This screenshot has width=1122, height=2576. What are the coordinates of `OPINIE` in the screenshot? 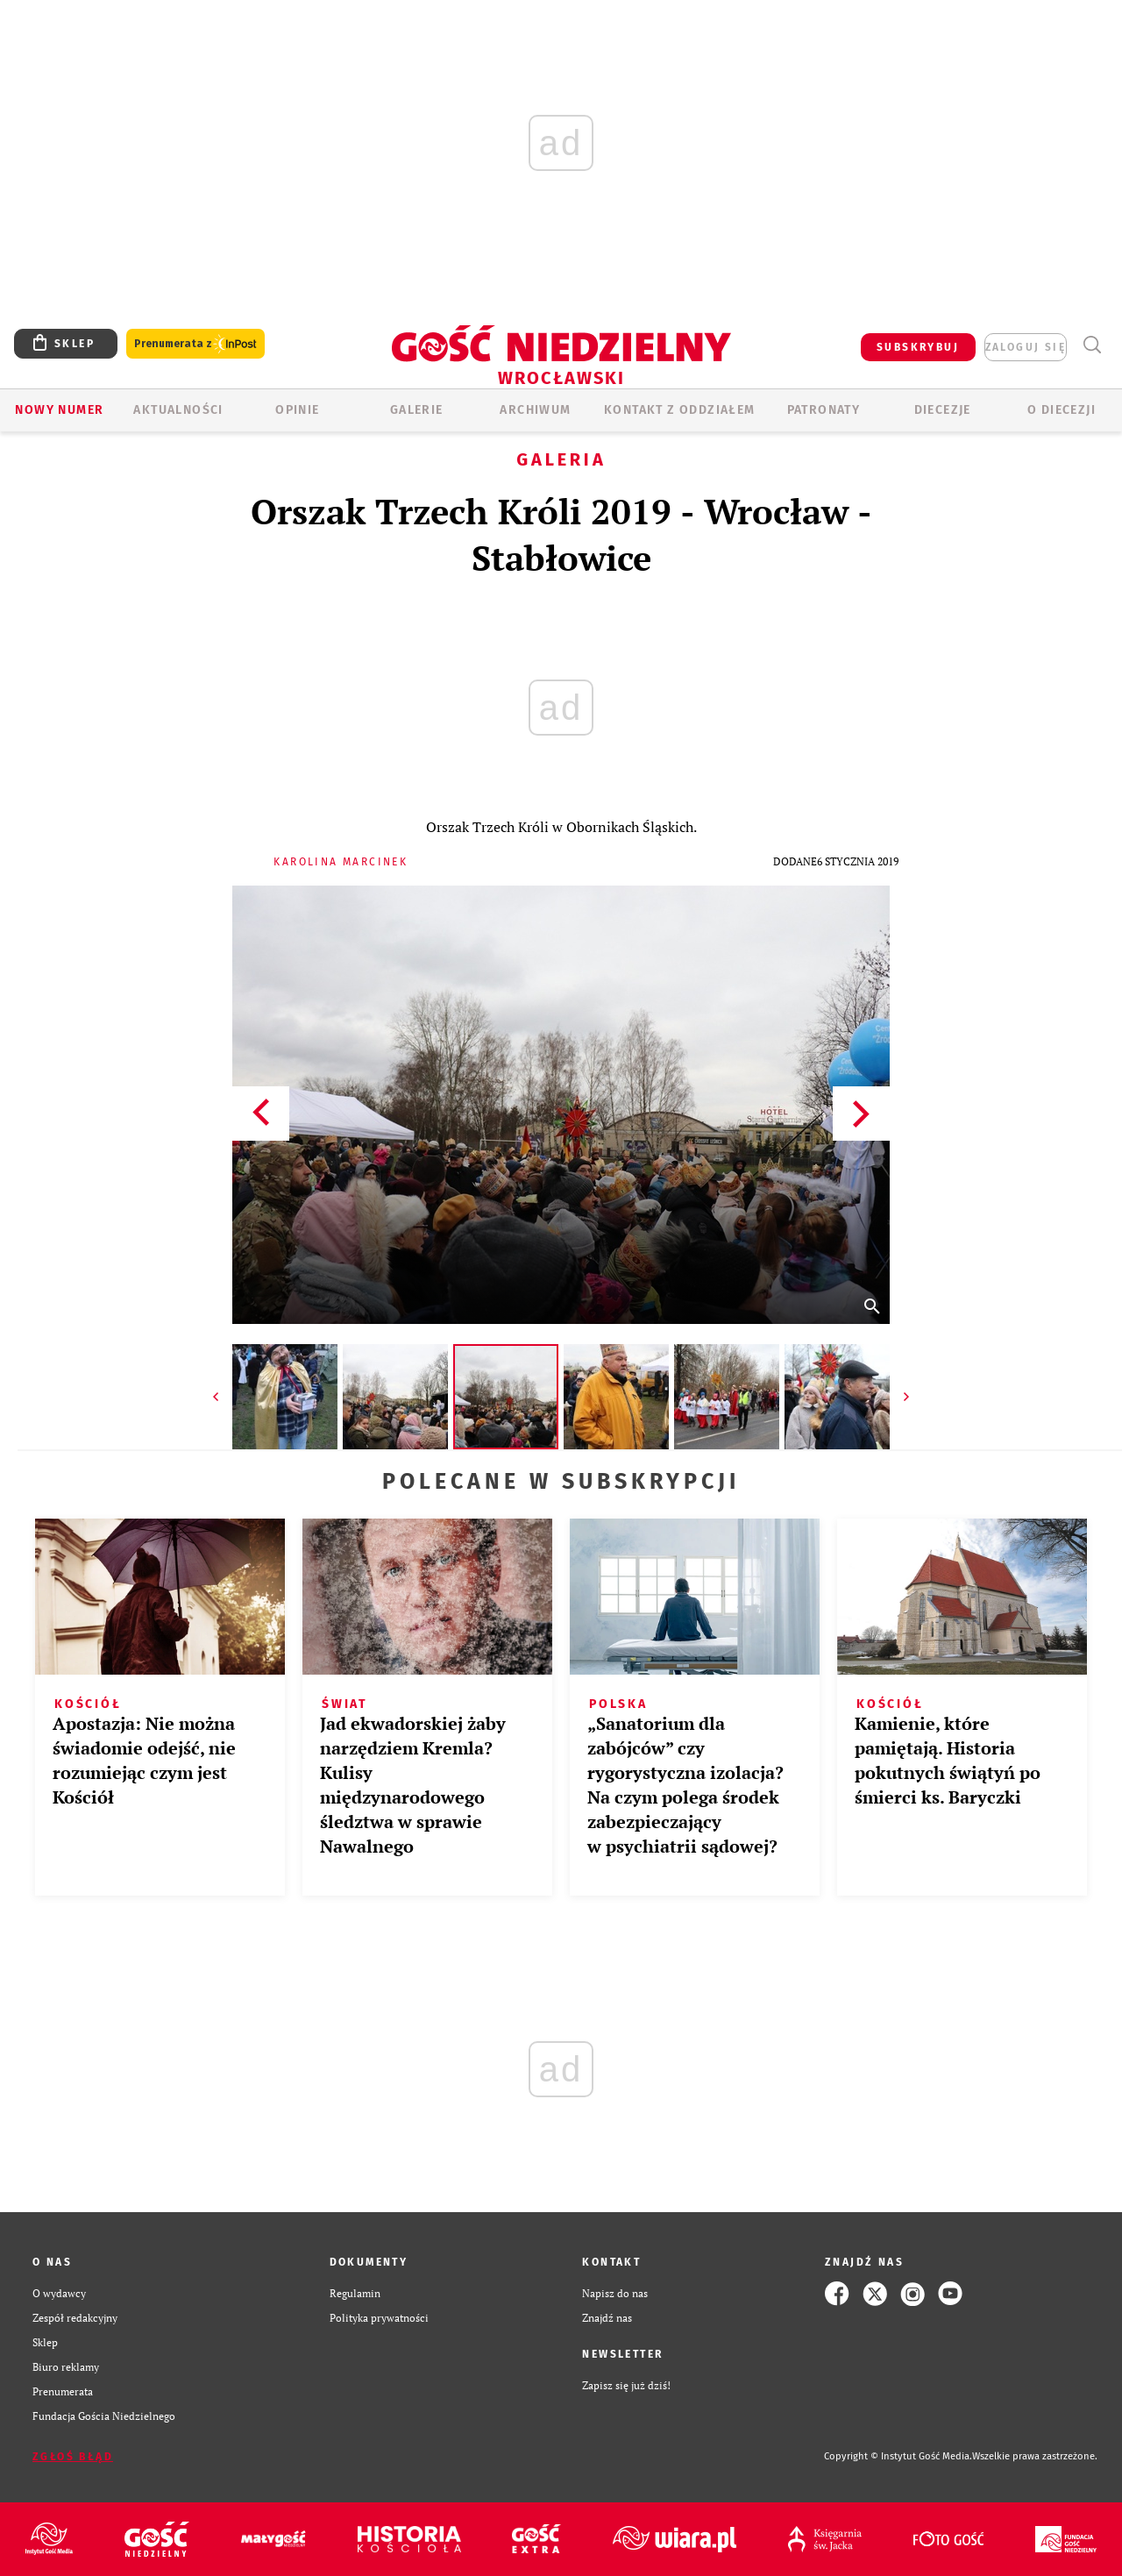 It's located at (297, 409).